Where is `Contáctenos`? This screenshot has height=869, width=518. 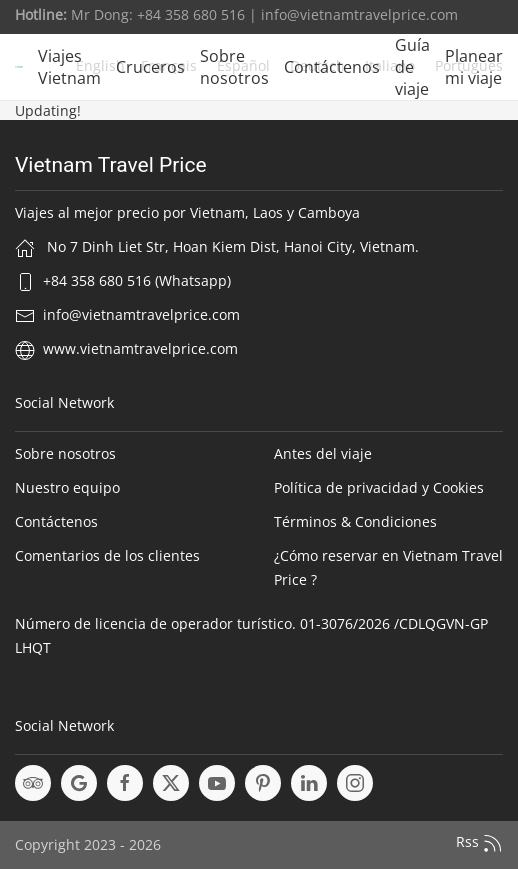 Contáctenos is located at coordinates (332, 67).